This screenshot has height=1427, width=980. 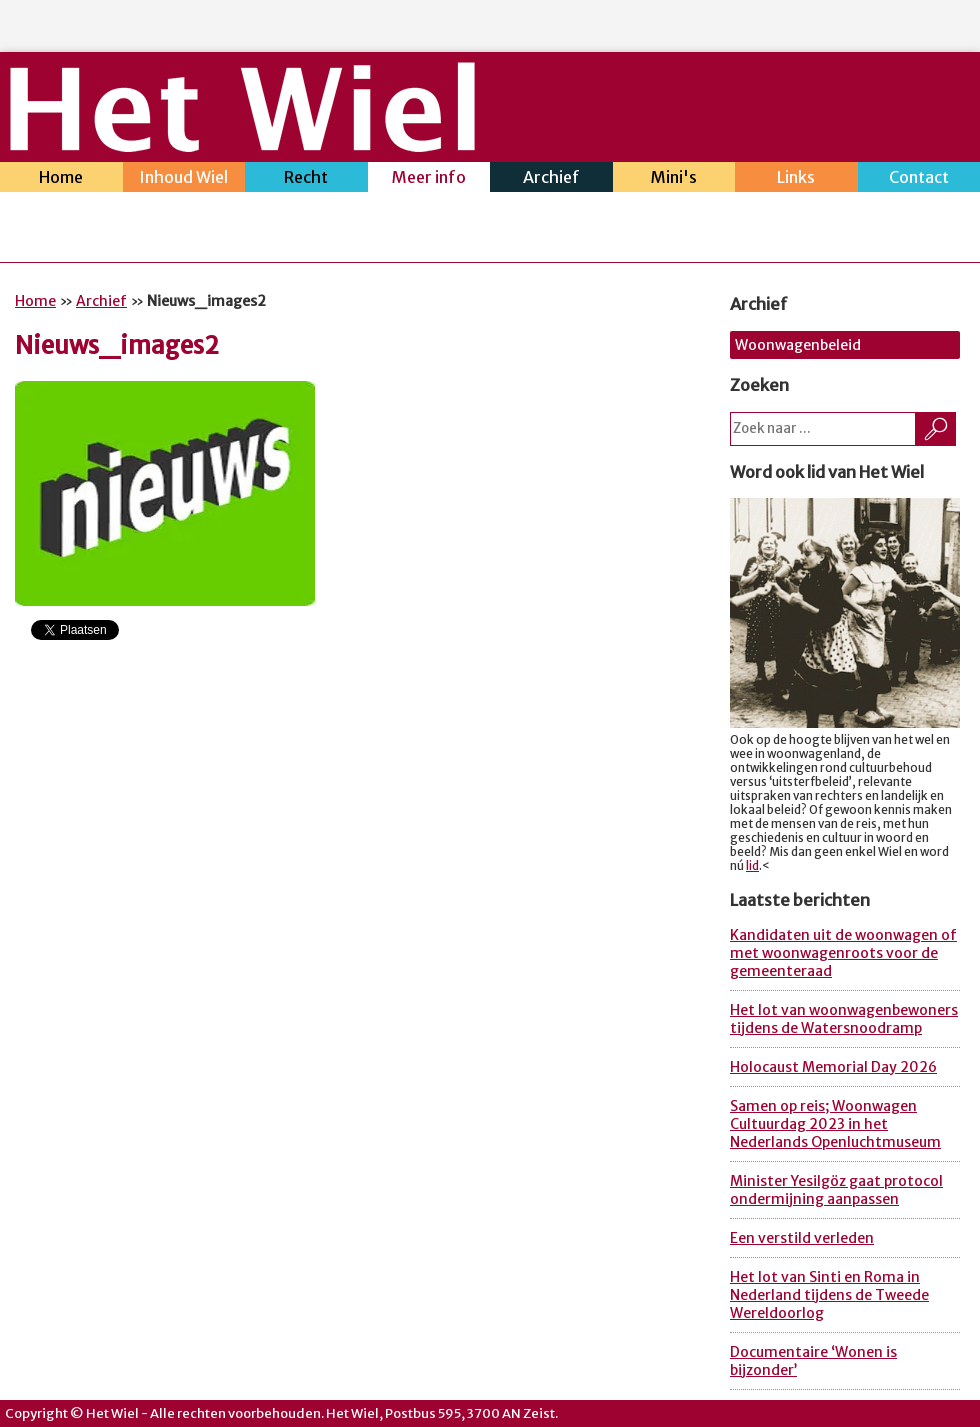 I want to click on Minister Yesilgöz gaat protocol ondermijning aanpassen, so click(x=836, y=1190).